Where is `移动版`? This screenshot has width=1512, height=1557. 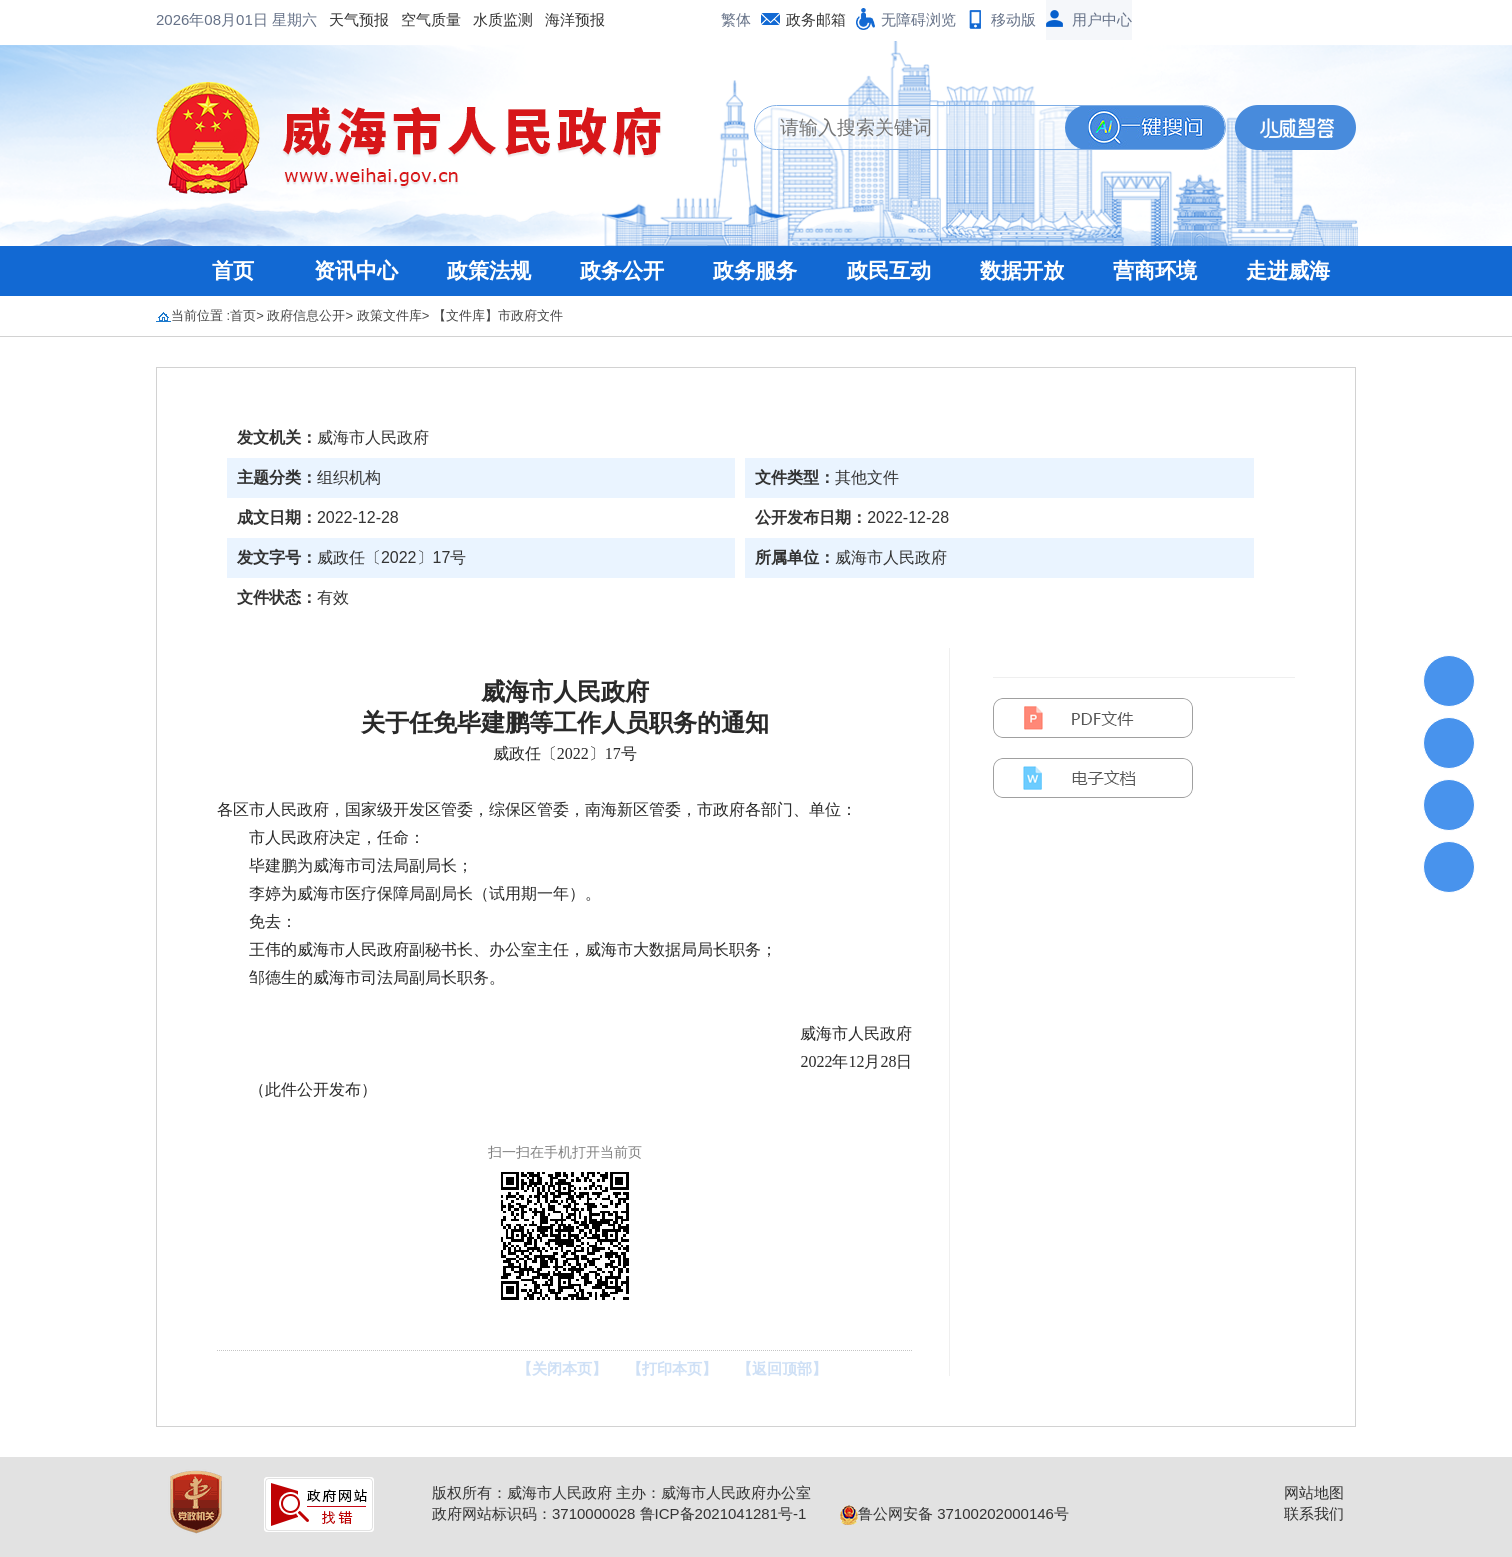
移动版 is located at coordinates (1013, 19).